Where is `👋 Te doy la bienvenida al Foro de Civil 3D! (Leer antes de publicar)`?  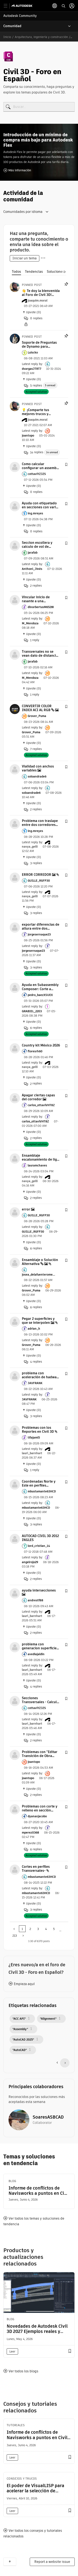 👋 Te doy la bienvenida al Foro de Civil 3D! (Leer antes de publicar) is located at coordinates (41, 294).